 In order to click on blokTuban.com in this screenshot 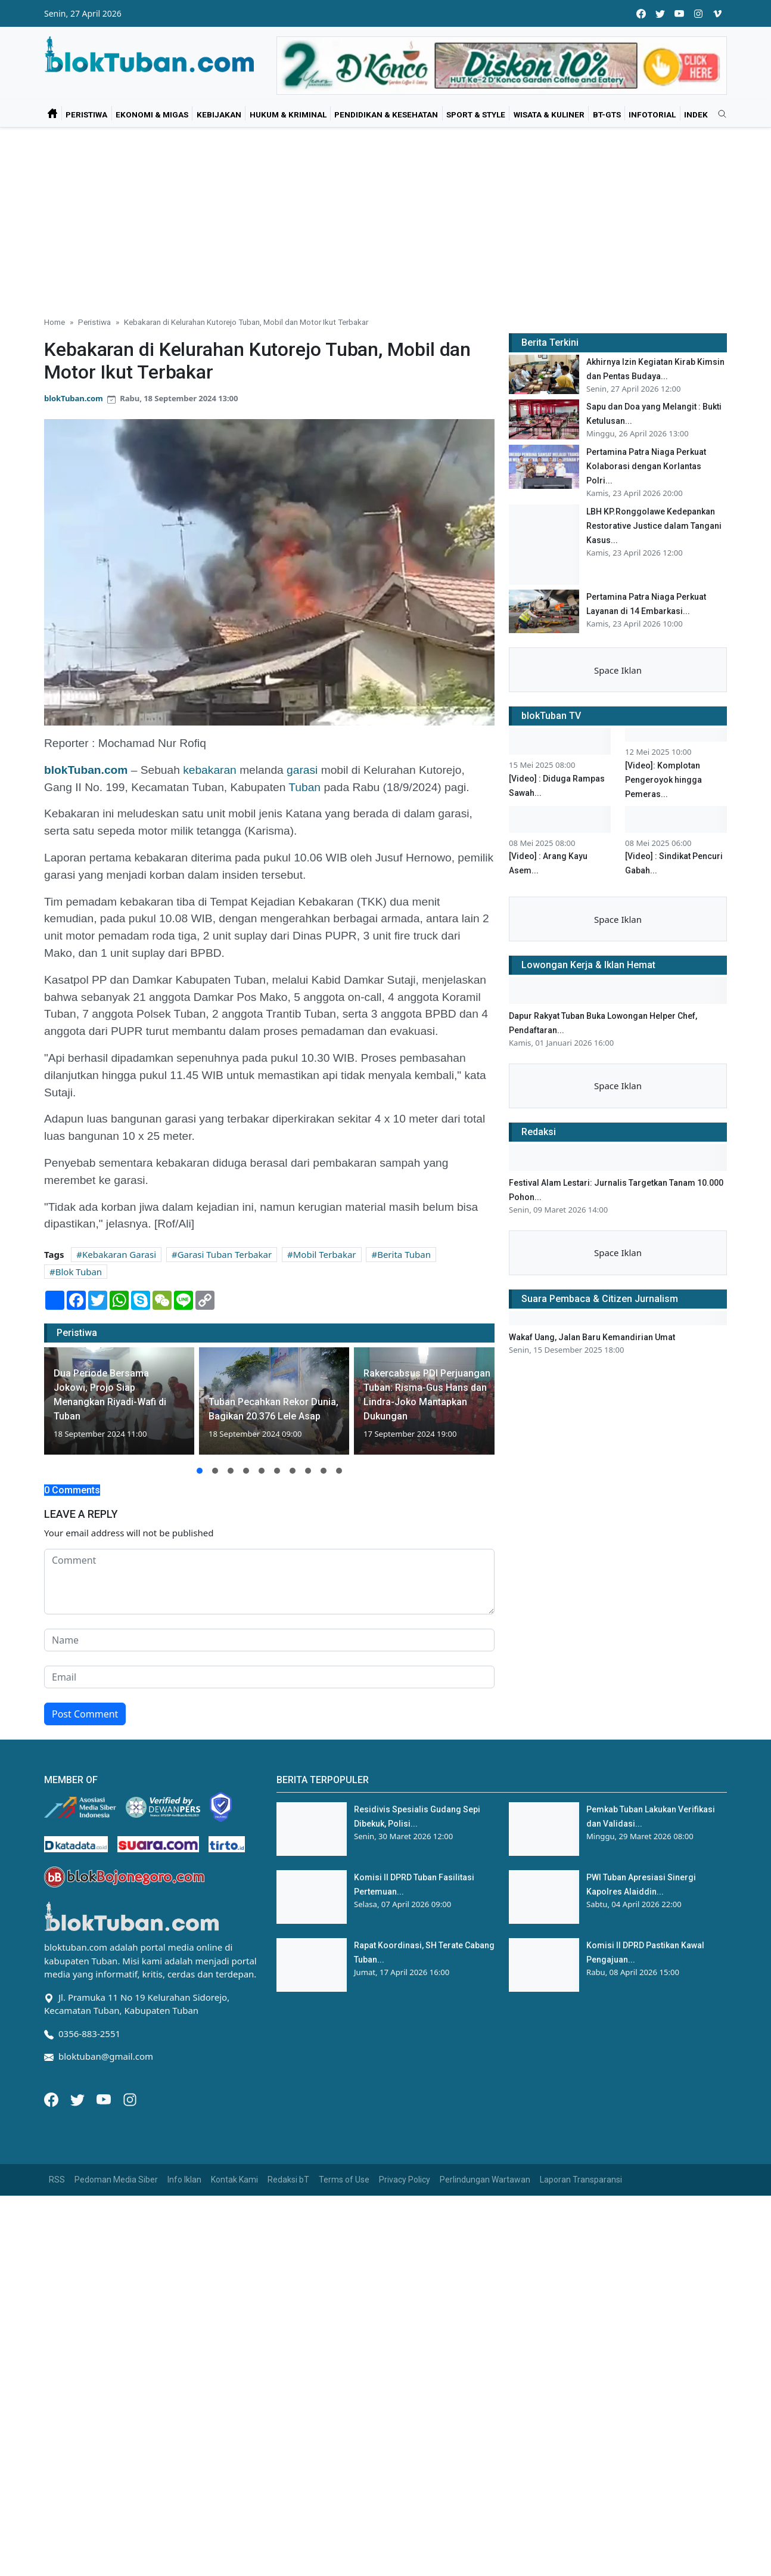, I will do `click(73, 398)`.